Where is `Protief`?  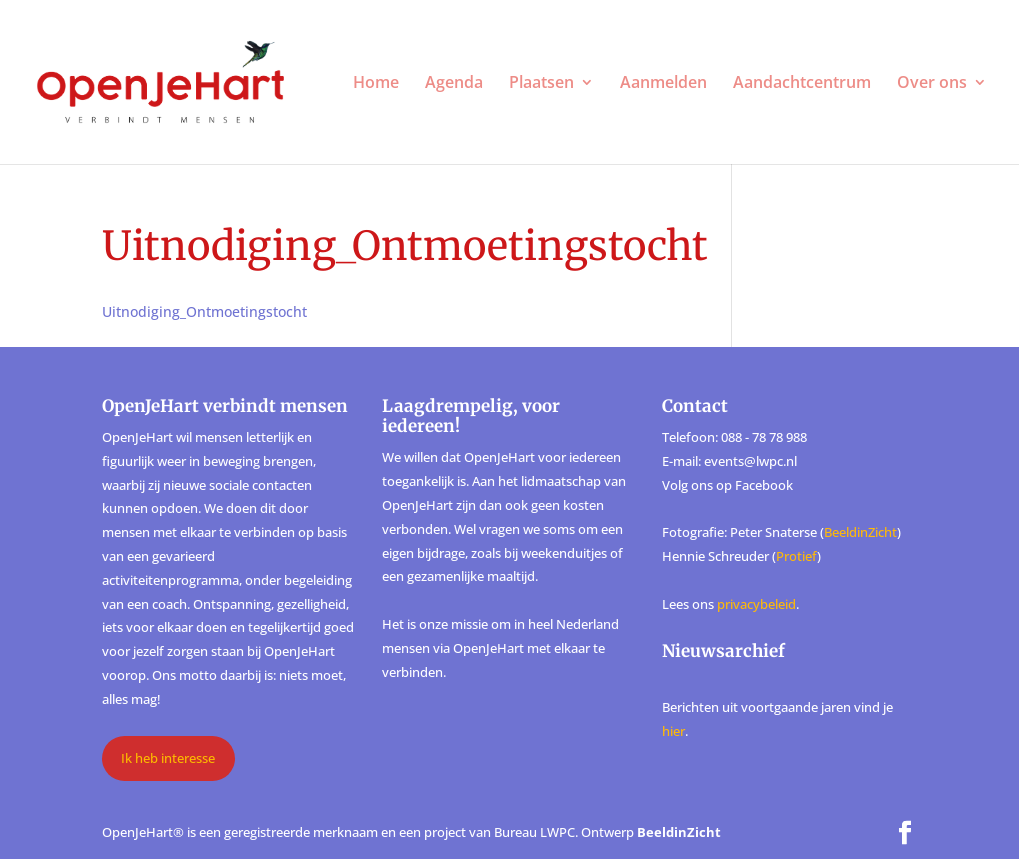
Protief is located at coordinates (796, 556).